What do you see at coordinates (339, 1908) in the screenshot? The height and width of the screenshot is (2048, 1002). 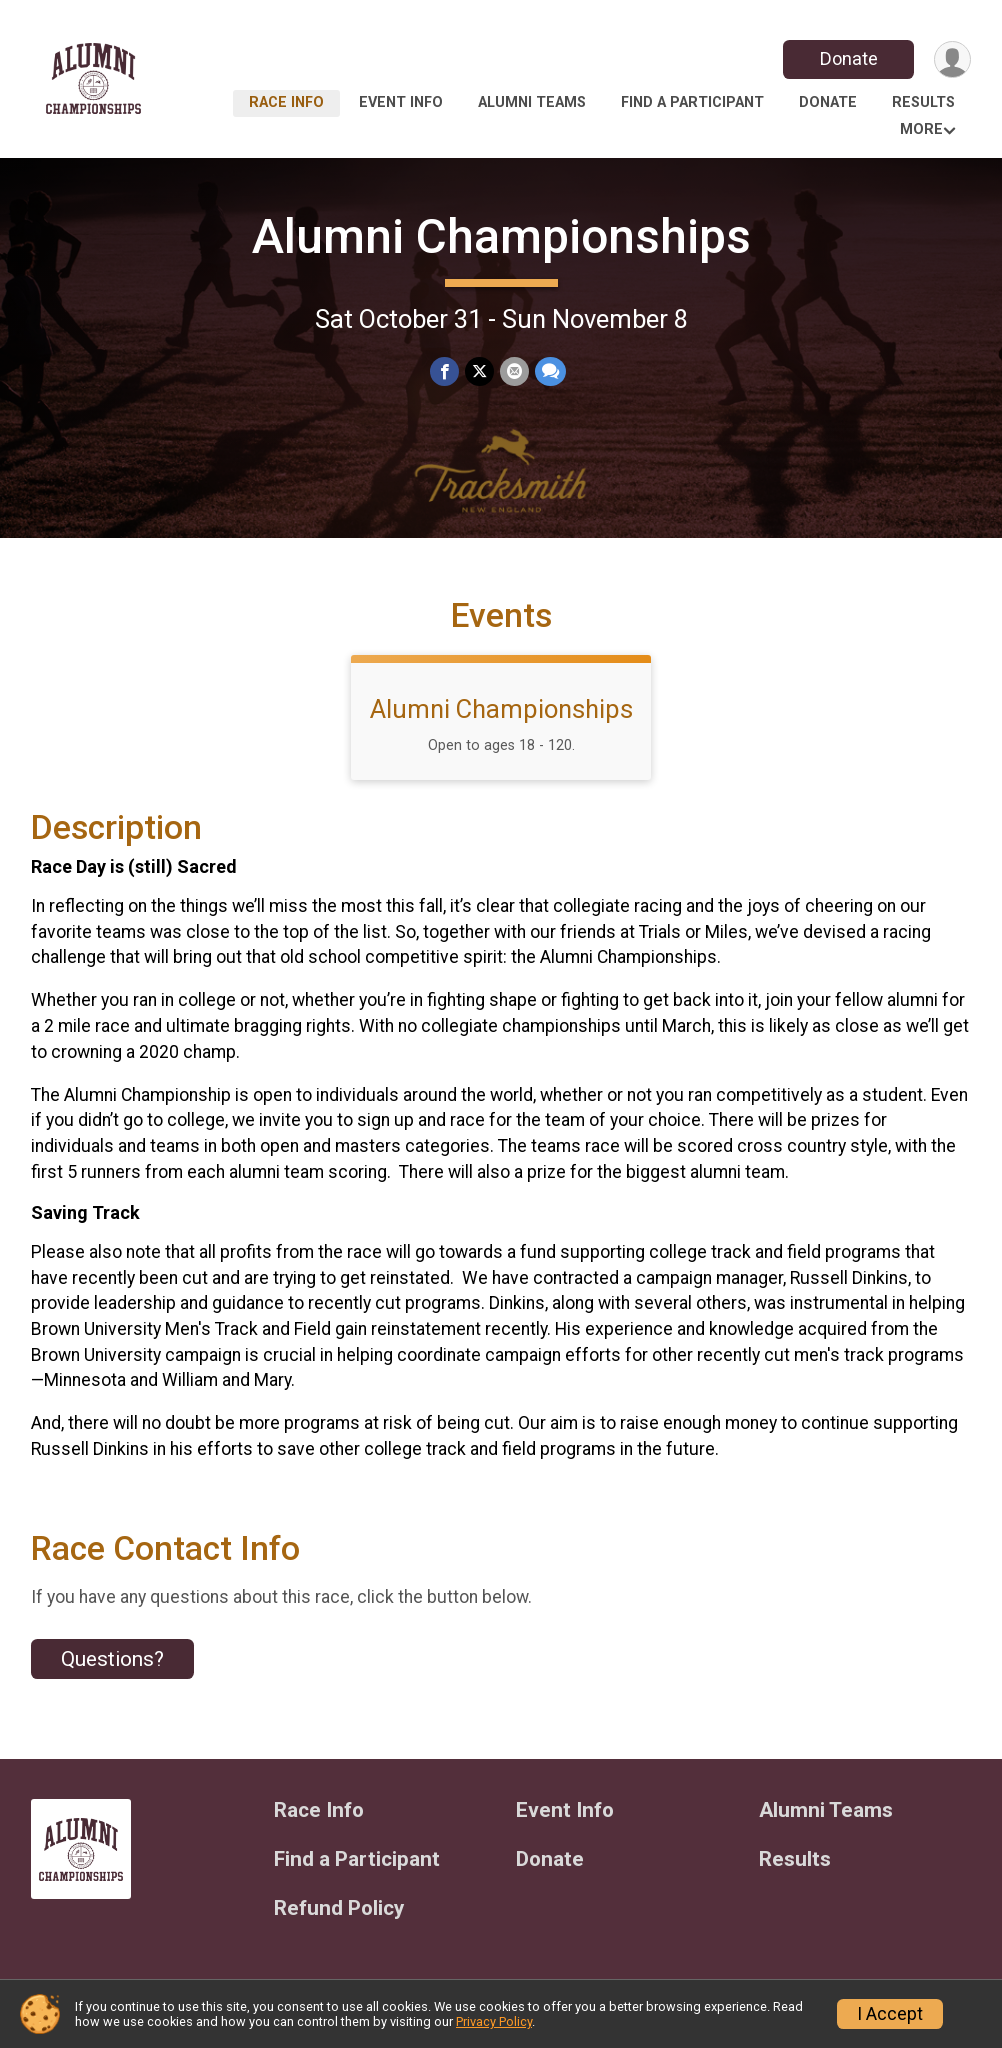 I see `Refund Policy` at bounding box center [339, 1908].